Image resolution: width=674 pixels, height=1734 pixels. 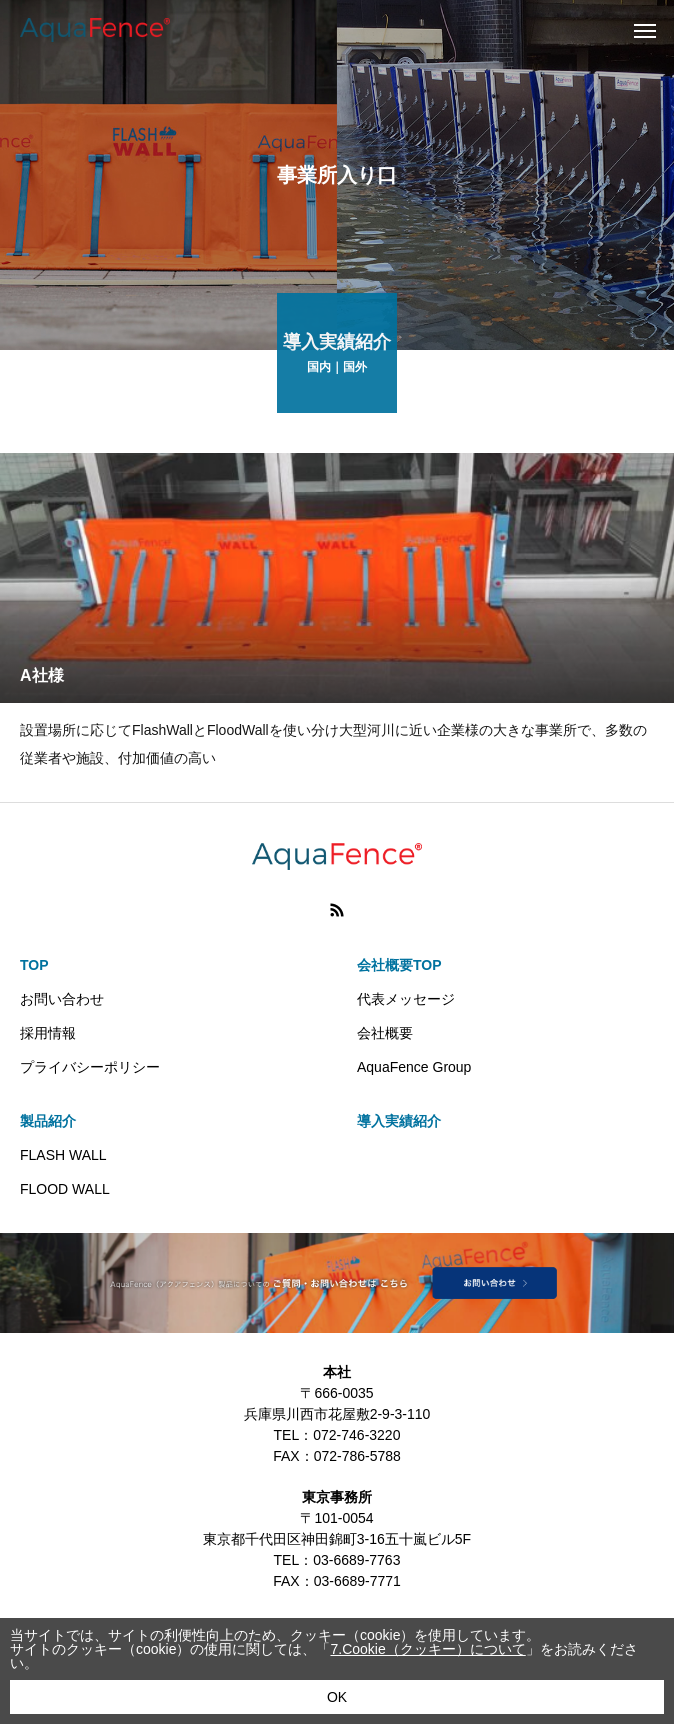 What do you see at coordinates (356, 1560) in the screenshot?
I see `03-6689-7763` at bounding box center [356, 1560].